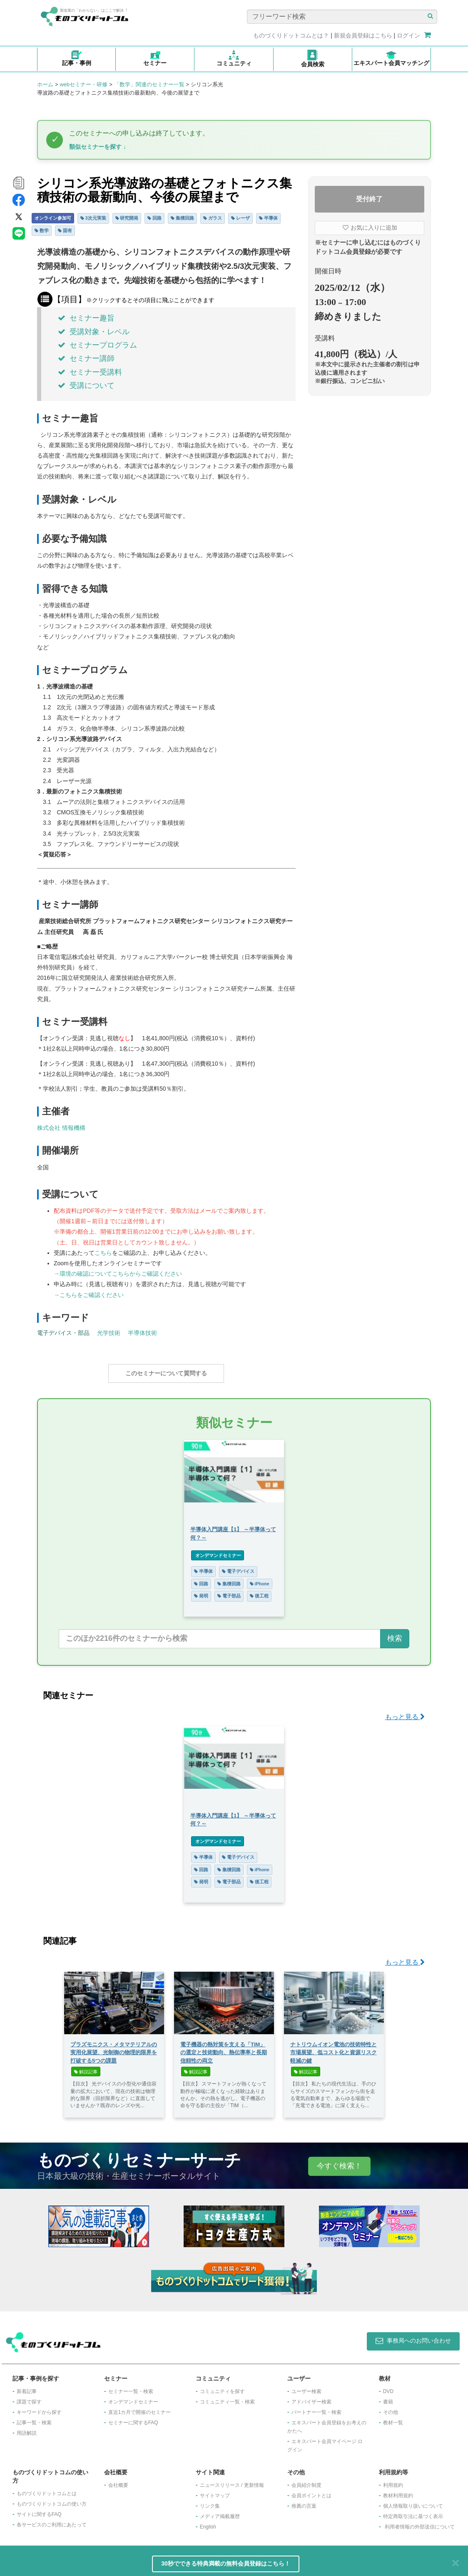 The height and width of the screenshot is (2576, 468). I want to click on 利用規約, so click(393, 2481).